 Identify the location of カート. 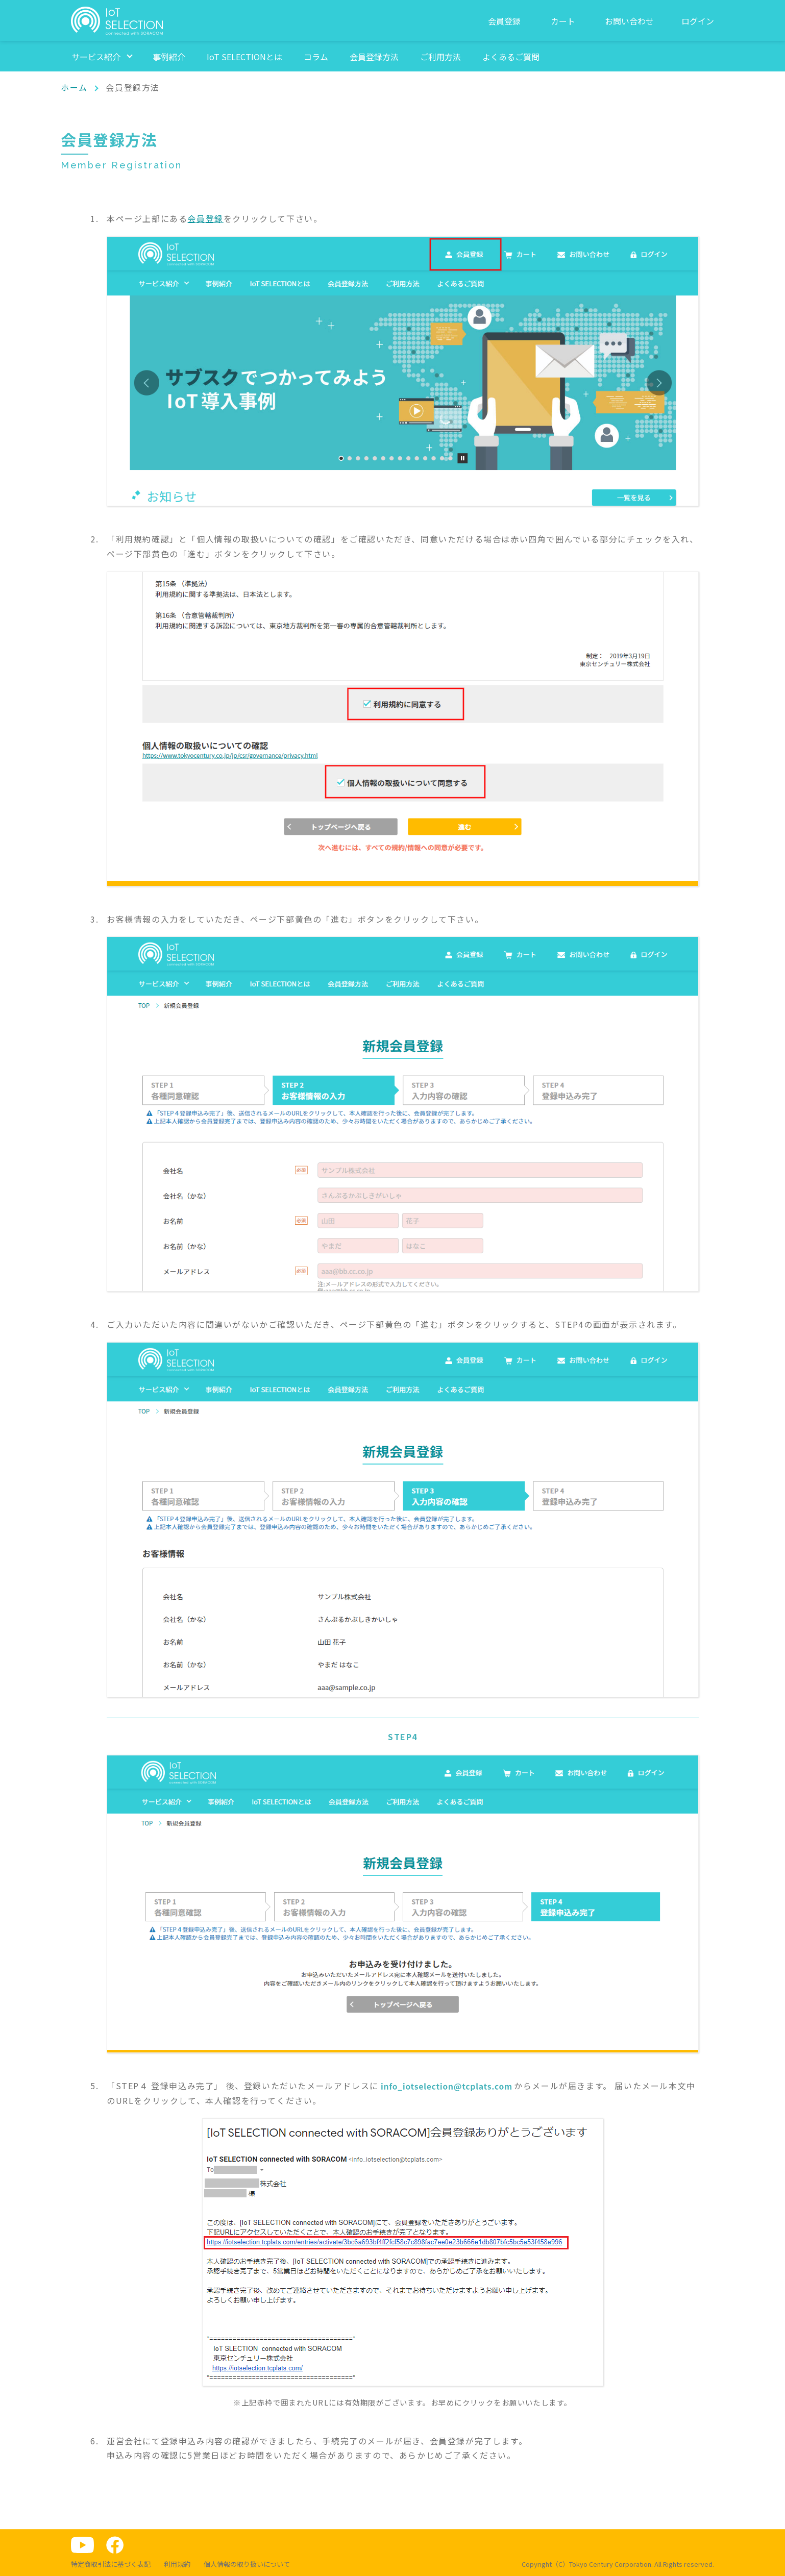
(563, 21).